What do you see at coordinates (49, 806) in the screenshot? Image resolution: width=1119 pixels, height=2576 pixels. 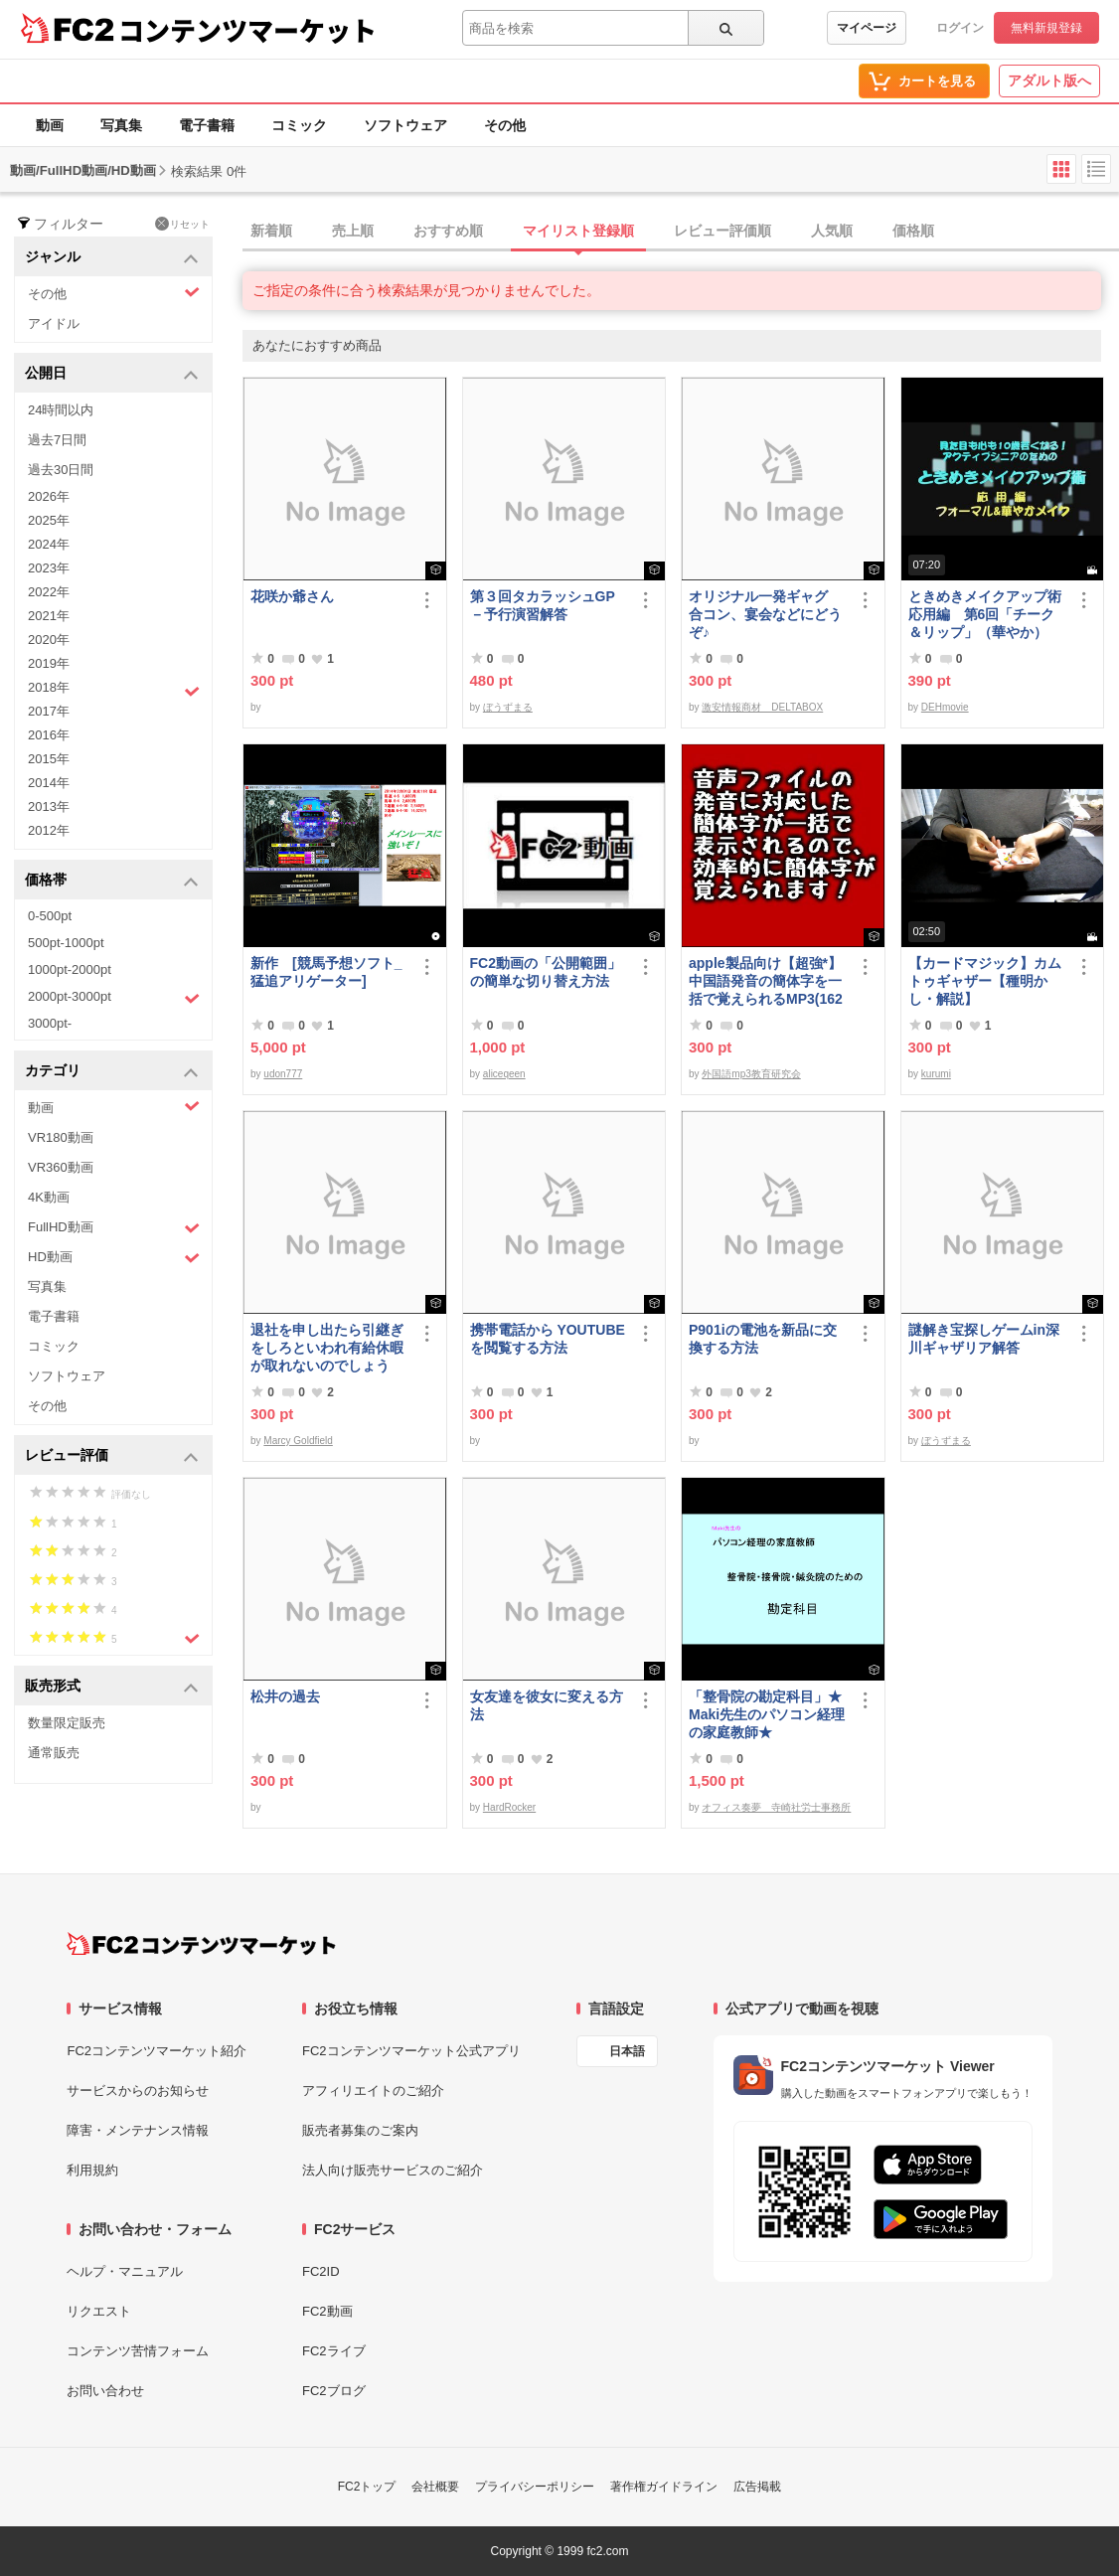 I see `2013年` at bounding box center [49, 806].